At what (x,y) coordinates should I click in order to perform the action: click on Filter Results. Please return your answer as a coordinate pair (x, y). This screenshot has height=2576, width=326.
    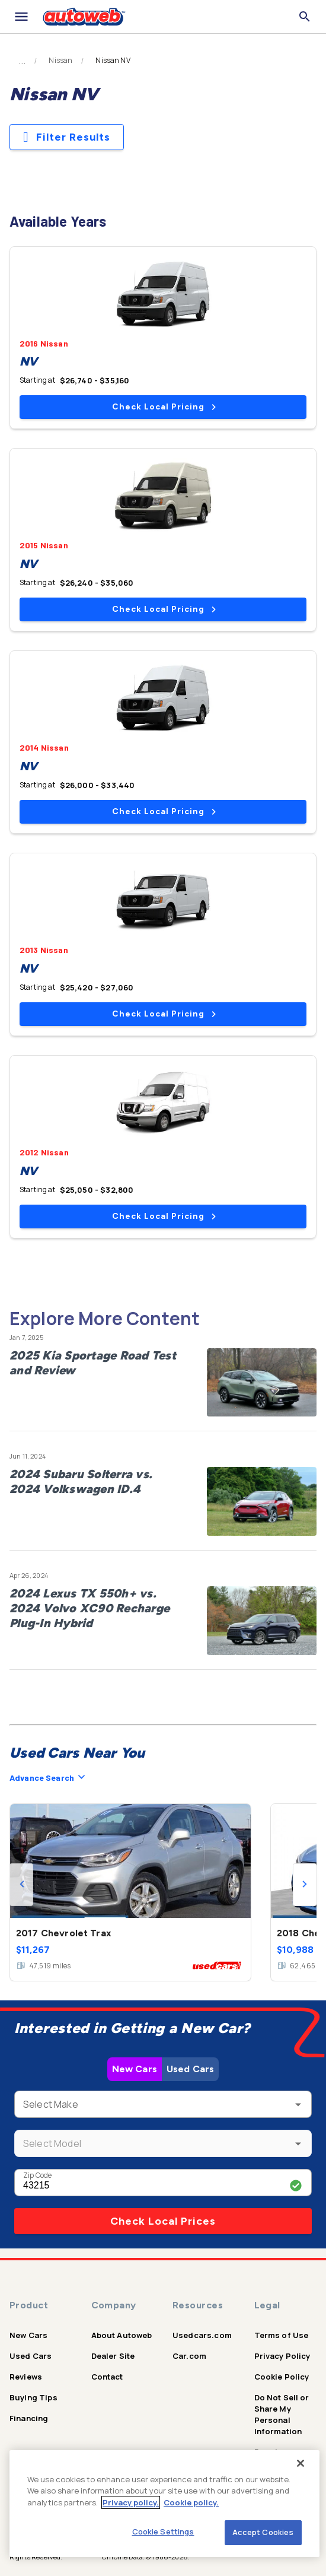
    Looking at the image, I should click on (66, 137).